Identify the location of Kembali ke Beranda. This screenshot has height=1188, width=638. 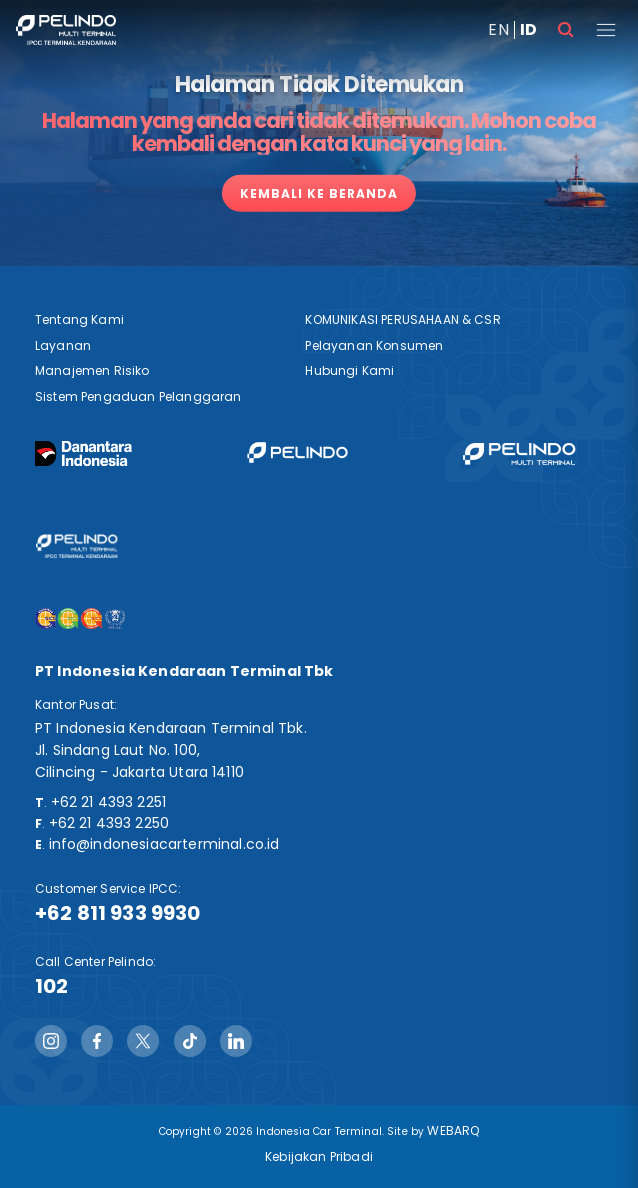
(319, 193).